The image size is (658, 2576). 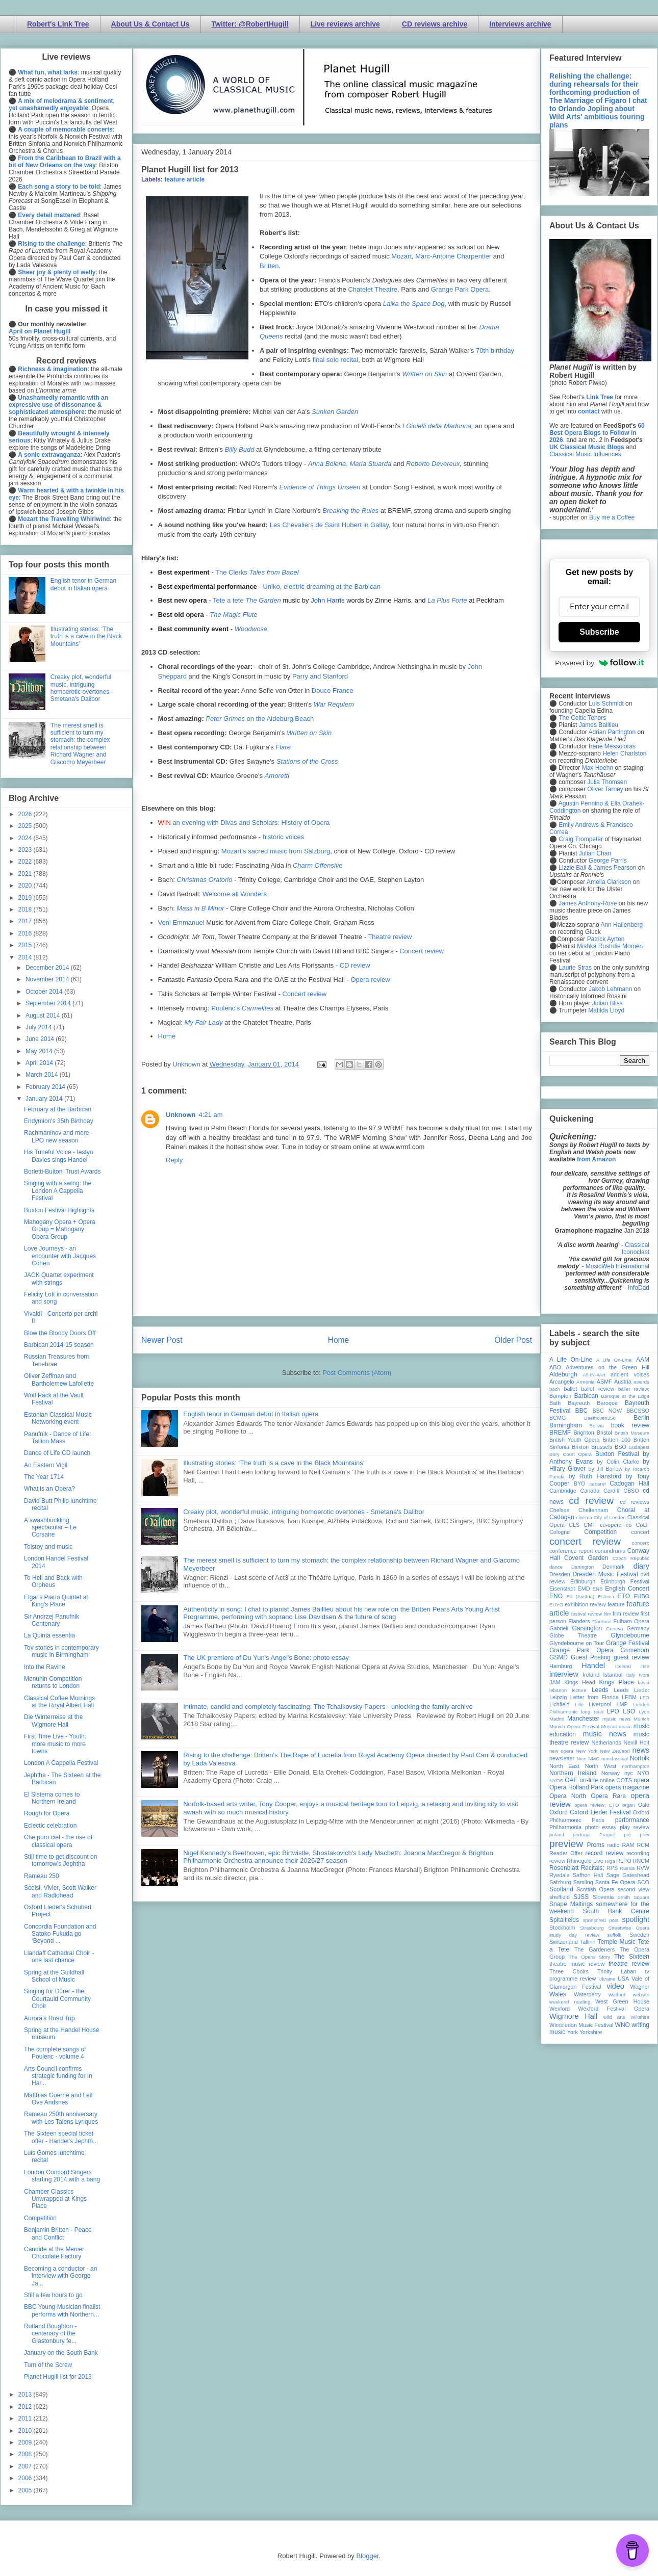 What do you see at coordinates (610, 1551) in the screenshot?
I see `conundrums` at bounding box center [610, 1551].